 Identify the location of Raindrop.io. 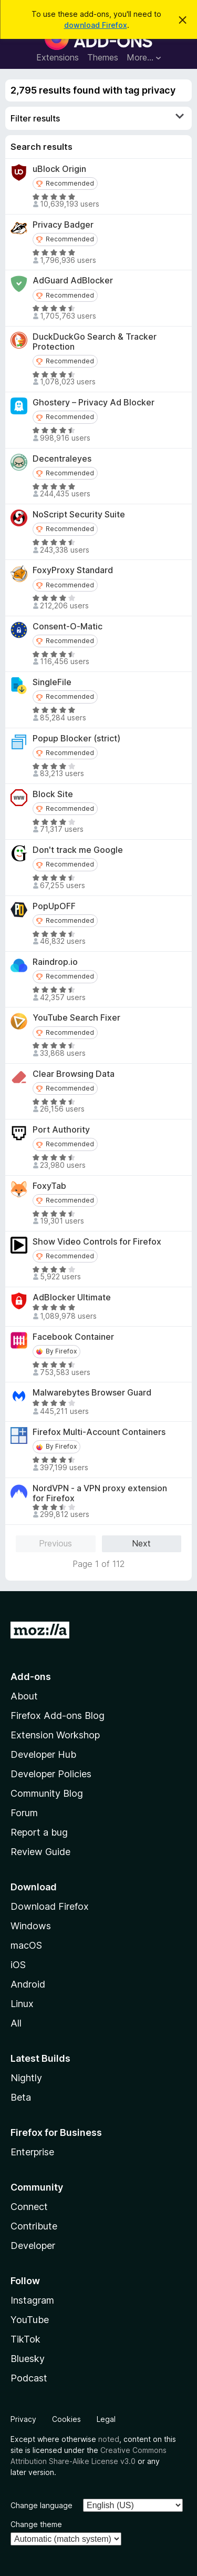
(55, 962).